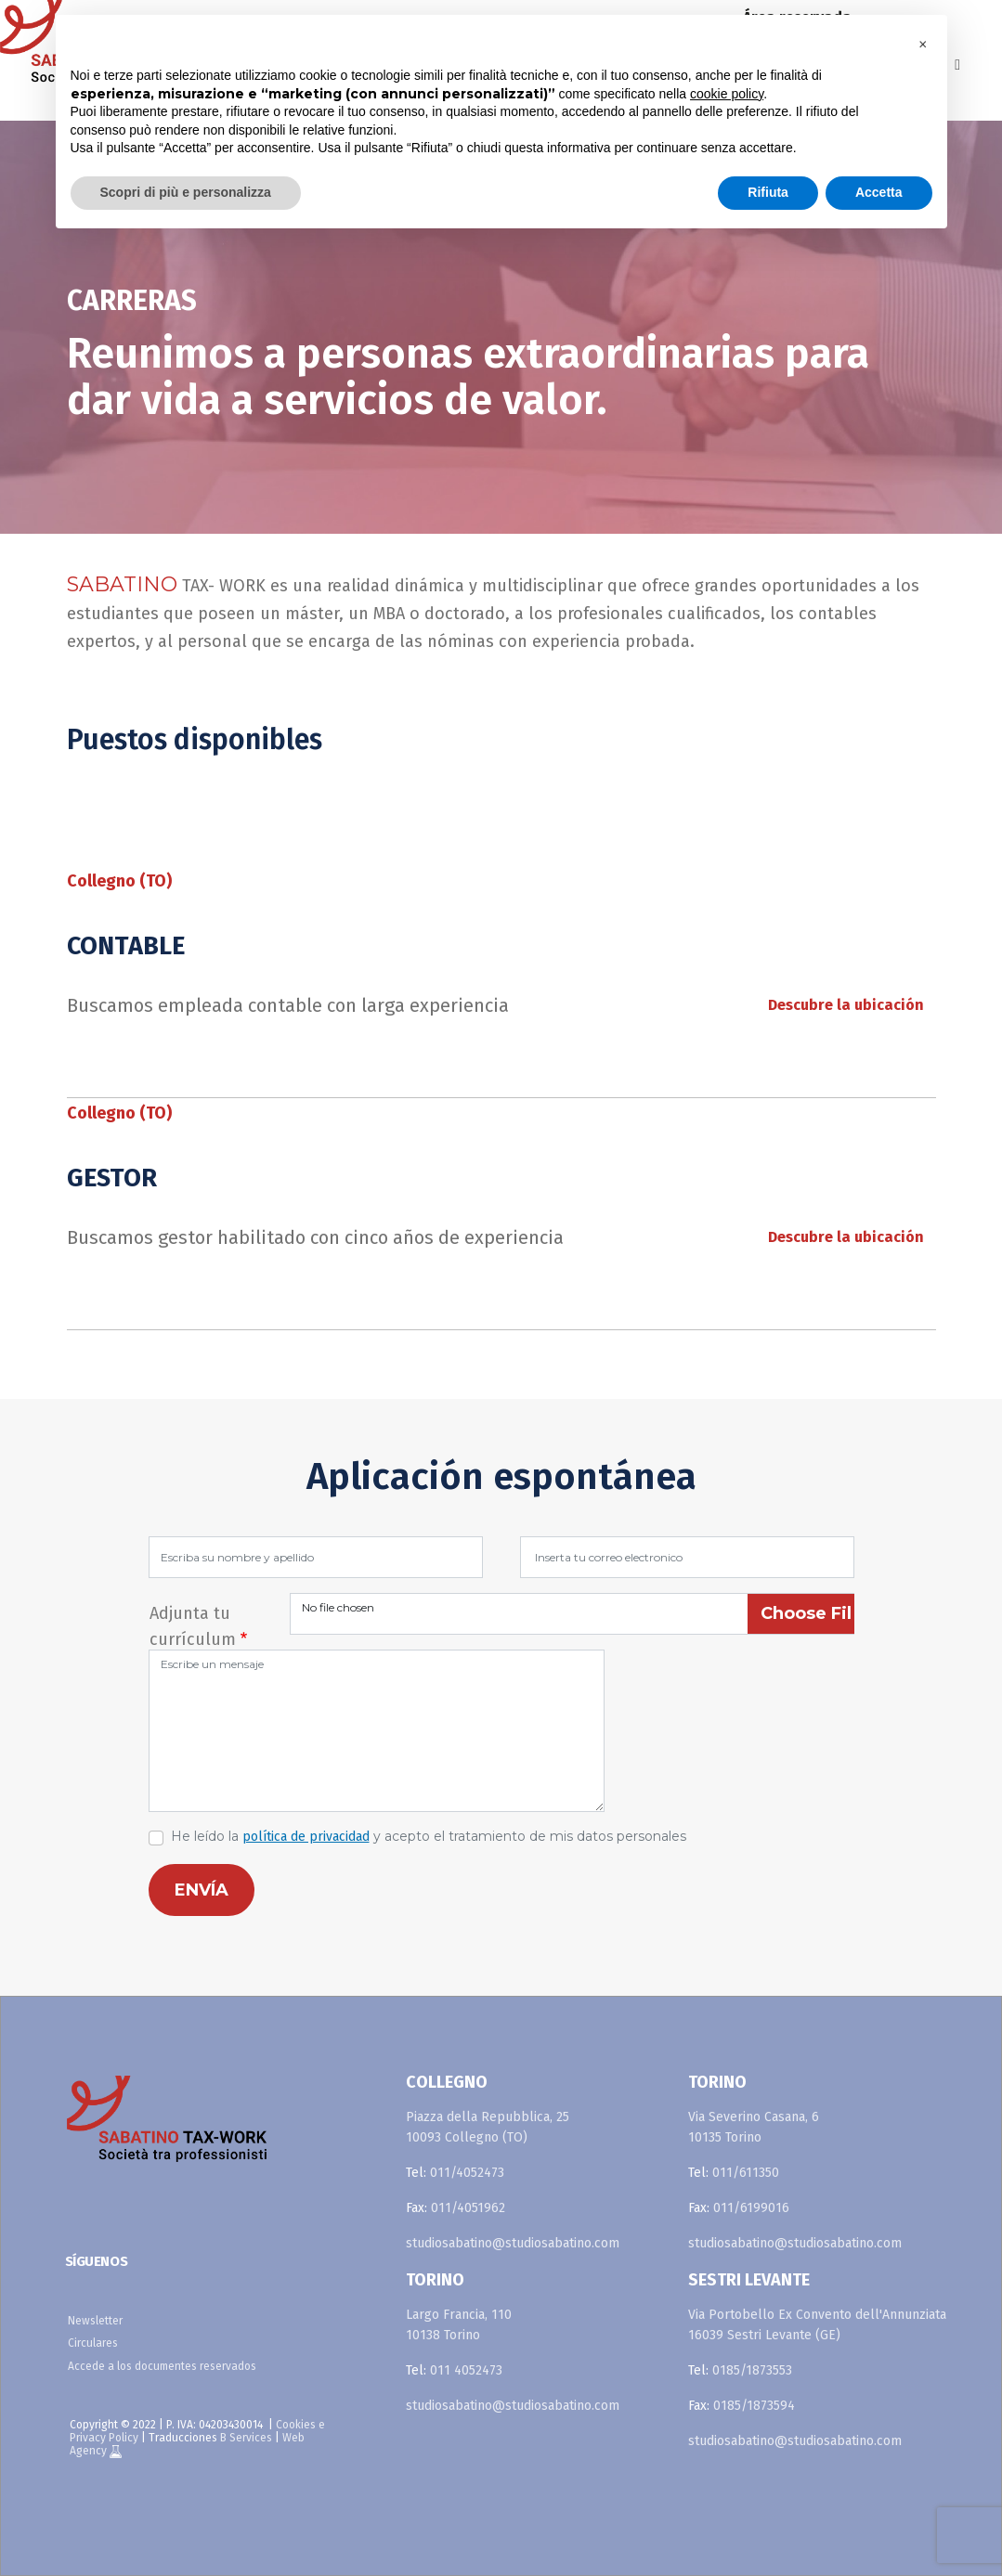  I want to click on 10135 Torino, so click(724, 2137).